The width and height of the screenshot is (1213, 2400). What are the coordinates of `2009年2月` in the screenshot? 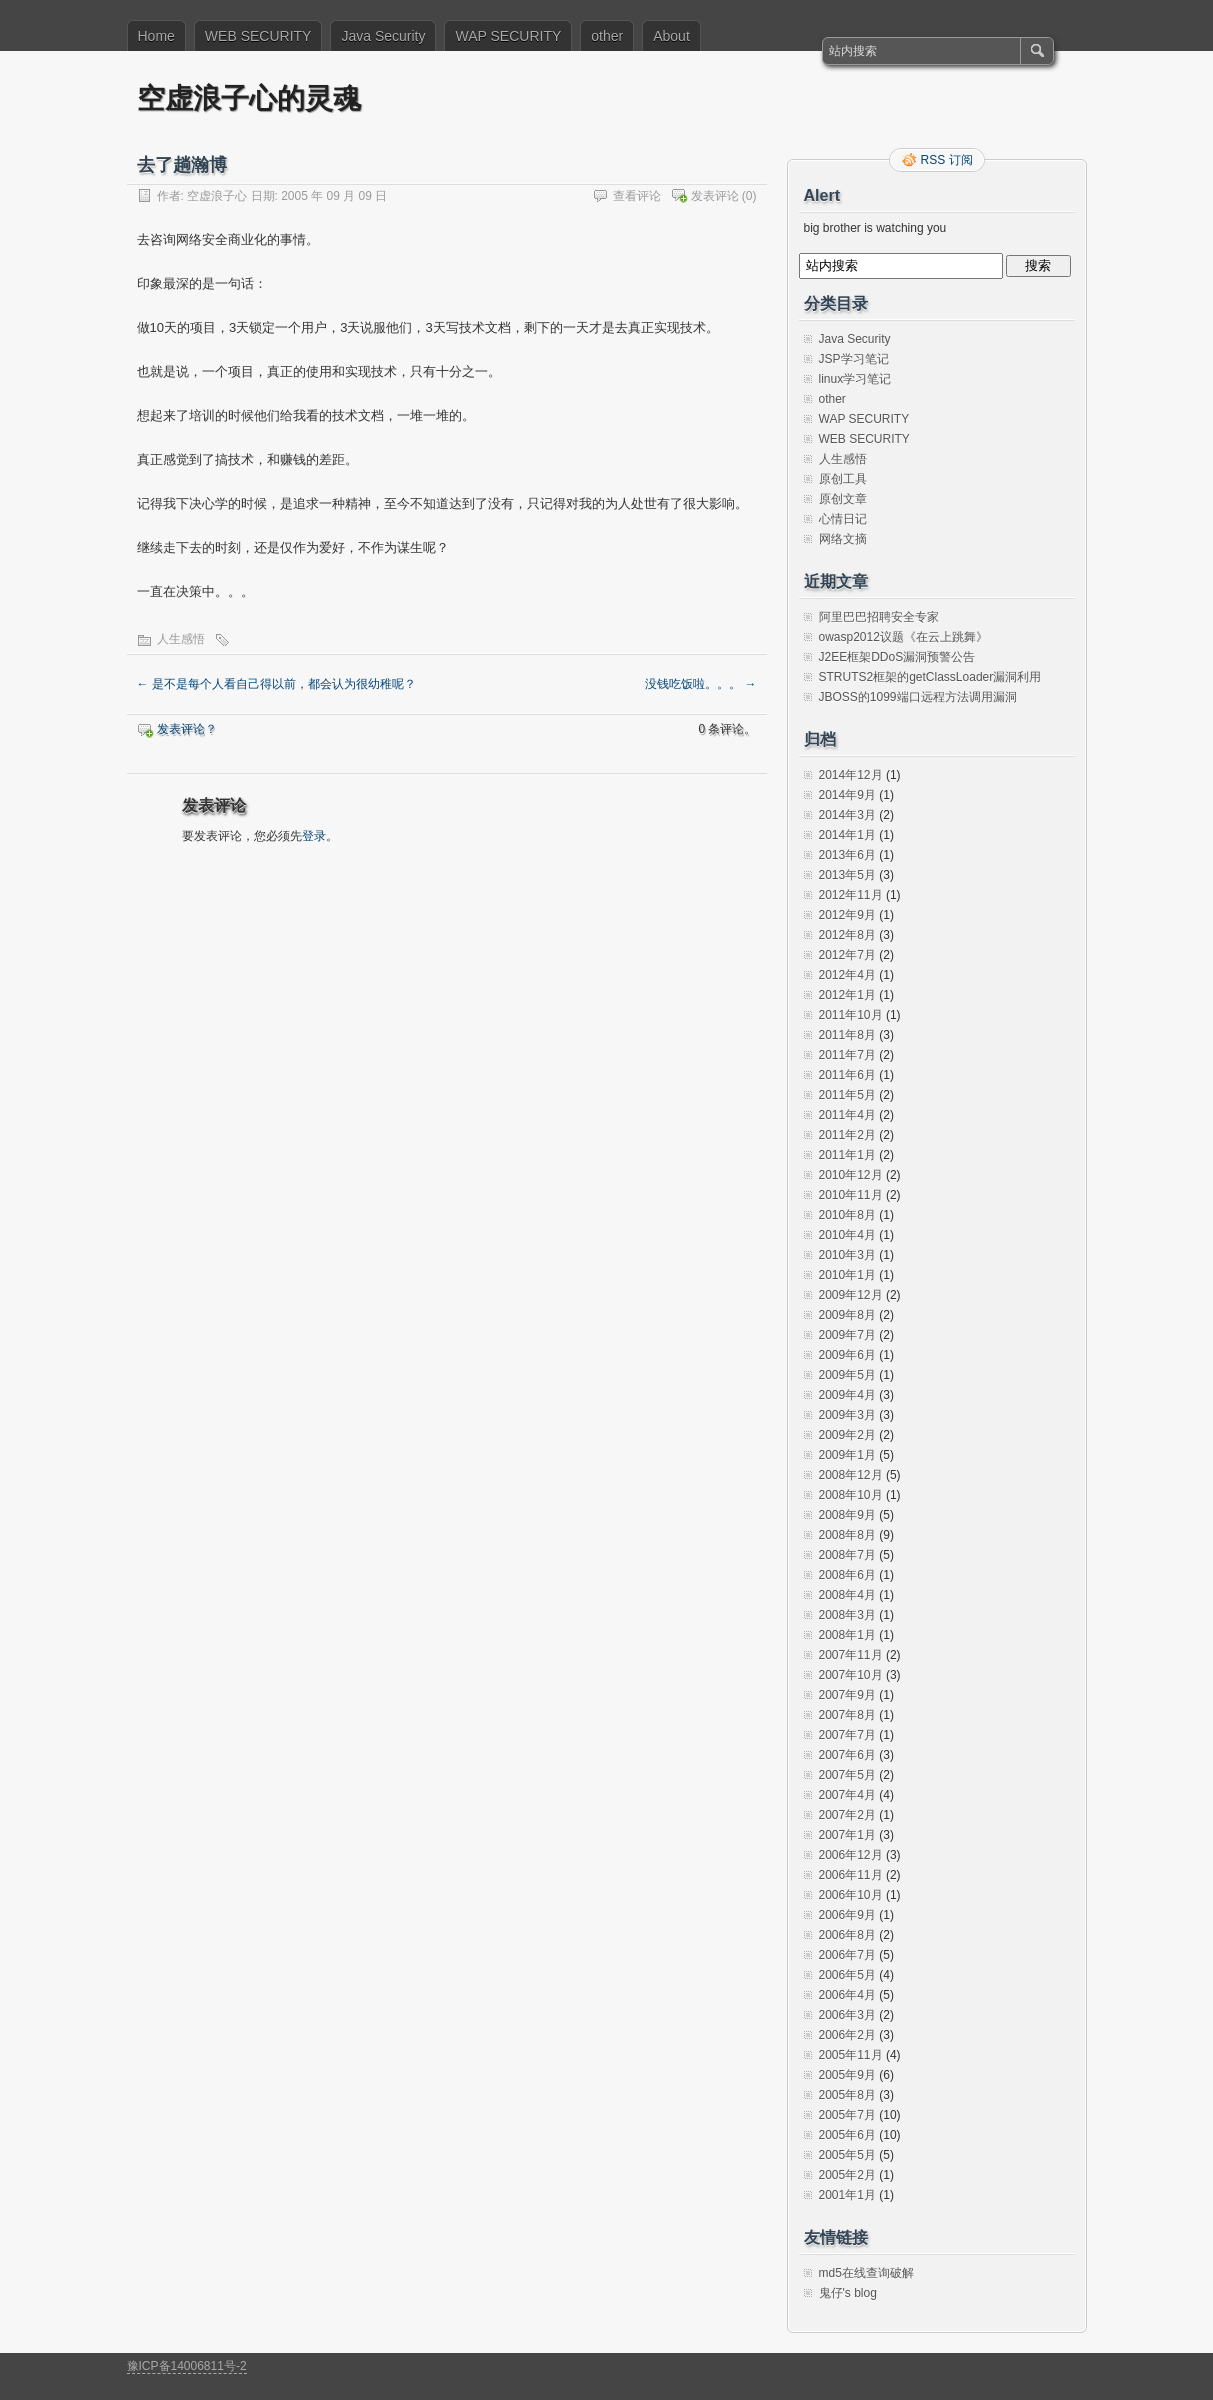 It's located at (847, 1435).